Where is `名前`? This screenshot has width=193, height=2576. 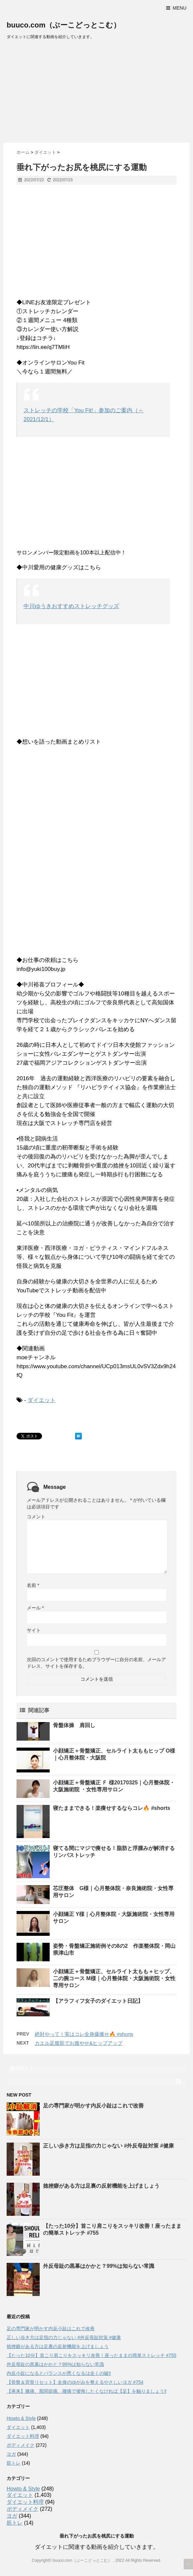
名前 is located at coordinates (33, 1585).